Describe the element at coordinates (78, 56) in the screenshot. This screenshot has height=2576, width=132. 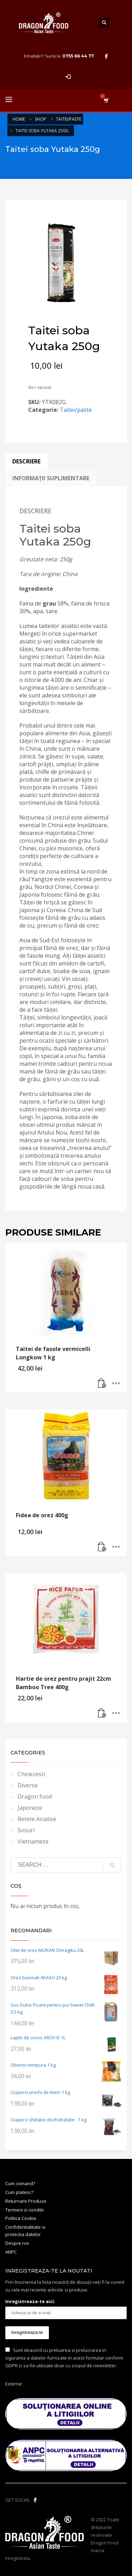
I see `0755 66 44 77` at that location.